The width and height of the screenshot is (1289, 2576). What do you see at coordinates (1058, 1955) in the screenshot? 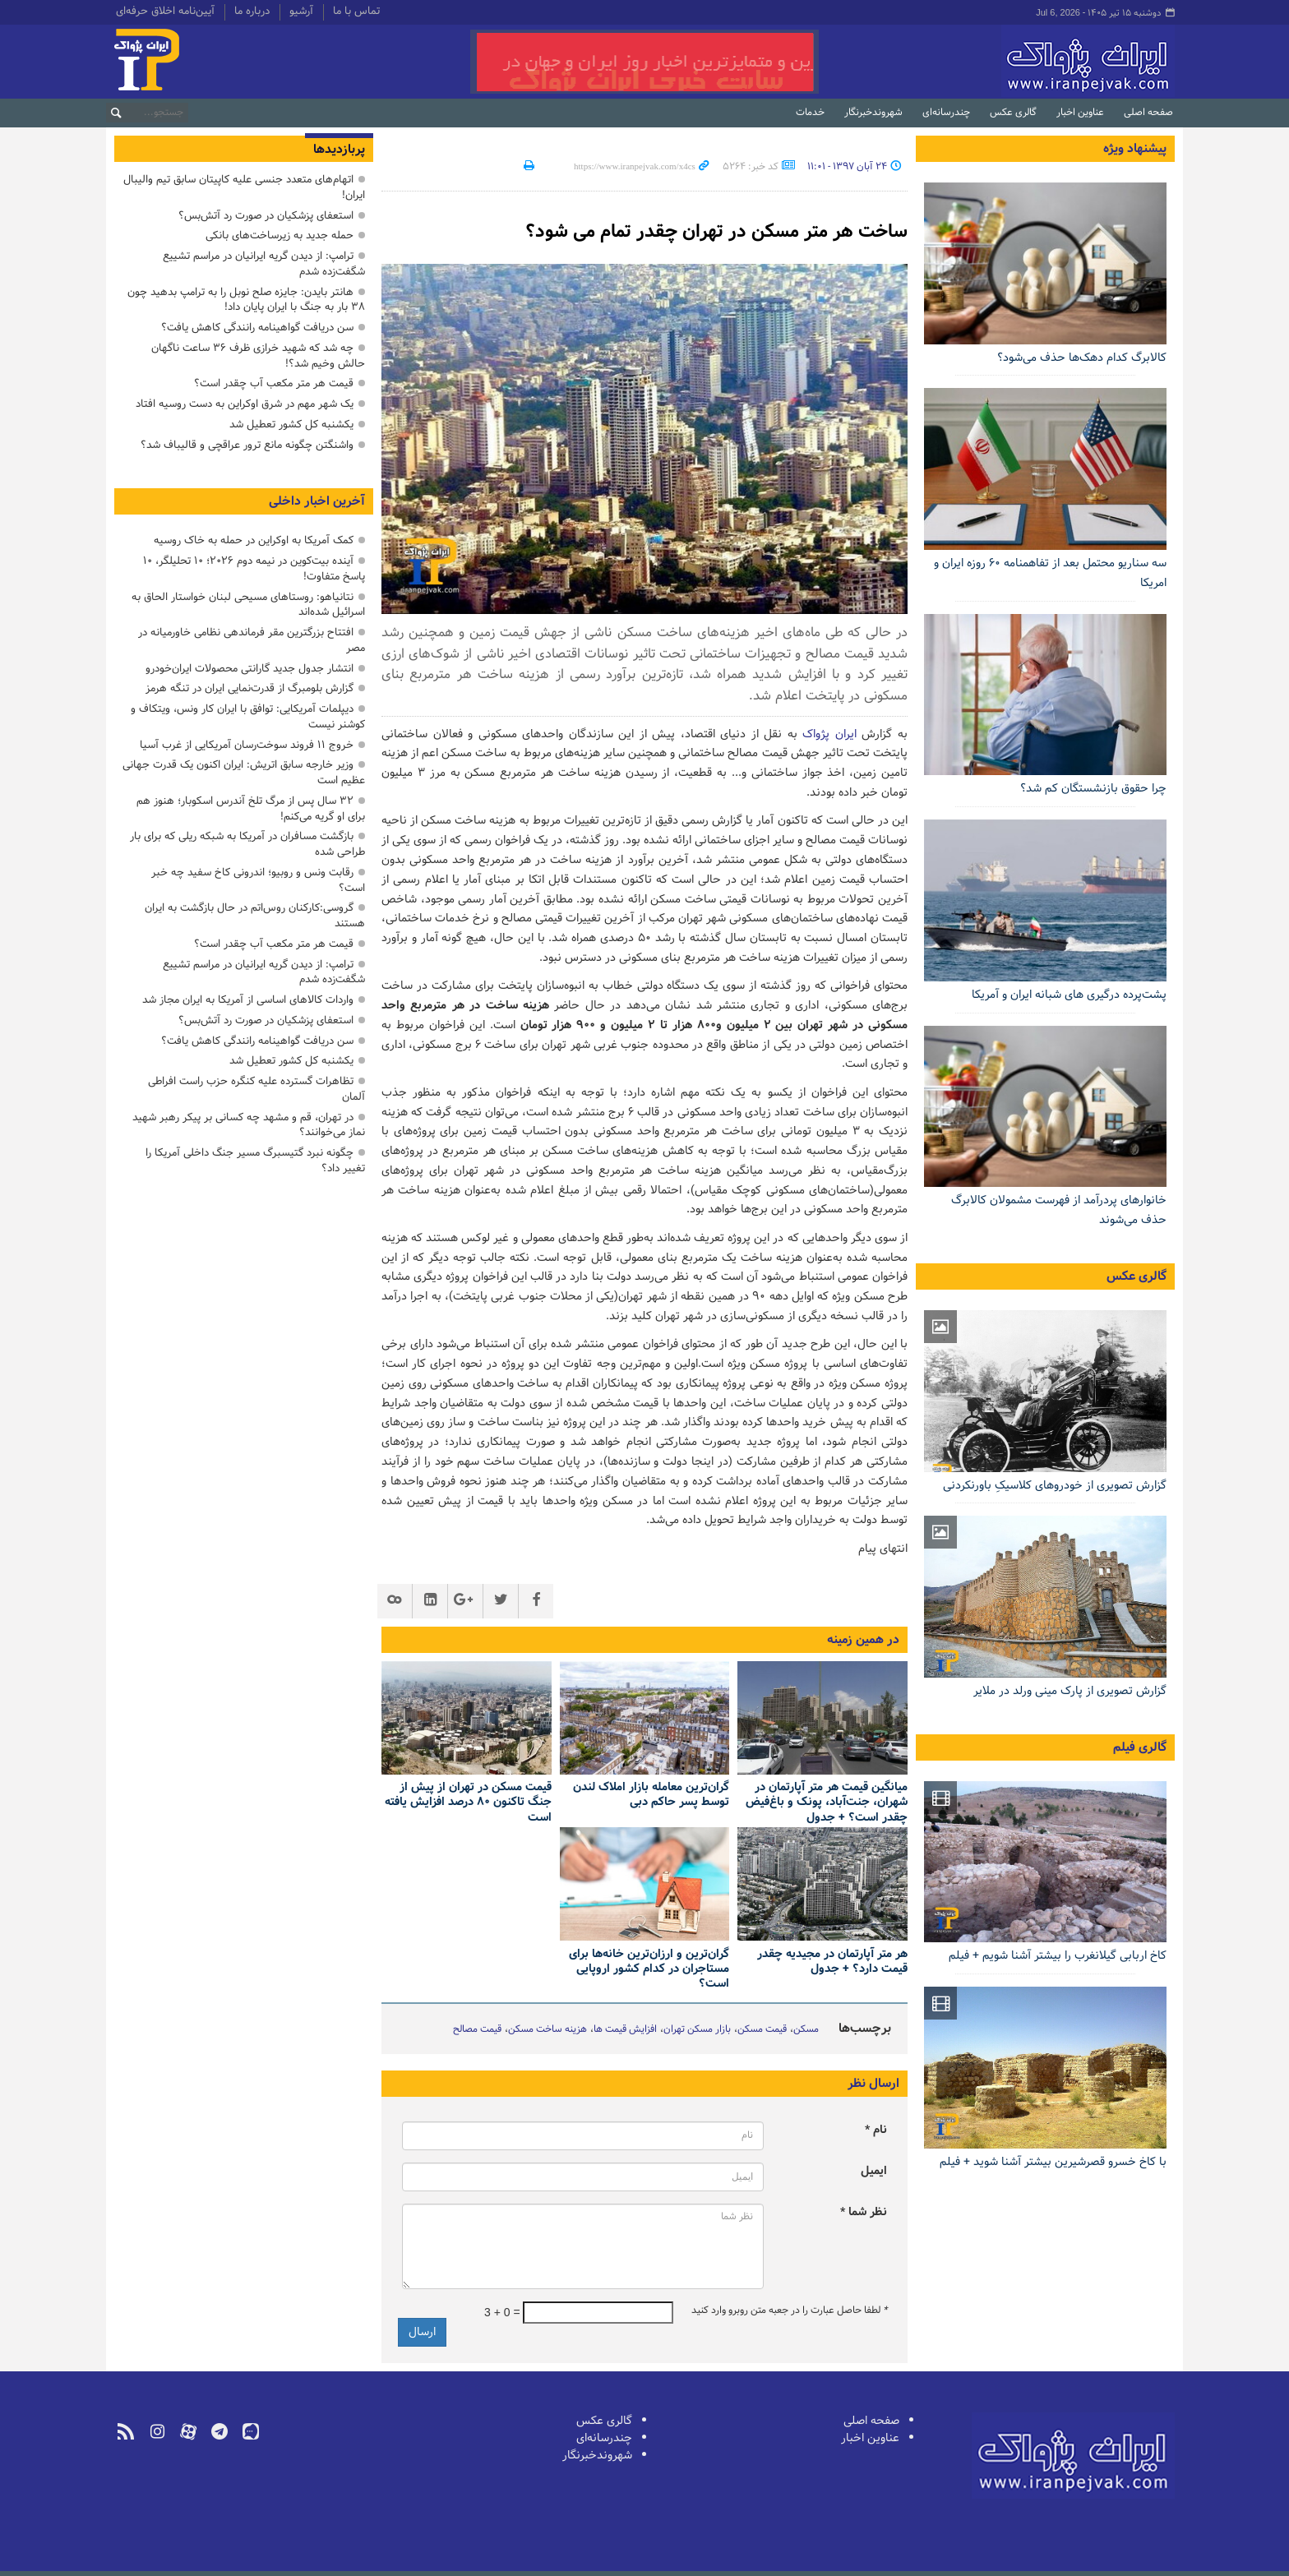
I see `کاخ اربابی گیلانغرب را بیشتر آشنا شویم + فیلم` at bounding box center [1058, 1955].